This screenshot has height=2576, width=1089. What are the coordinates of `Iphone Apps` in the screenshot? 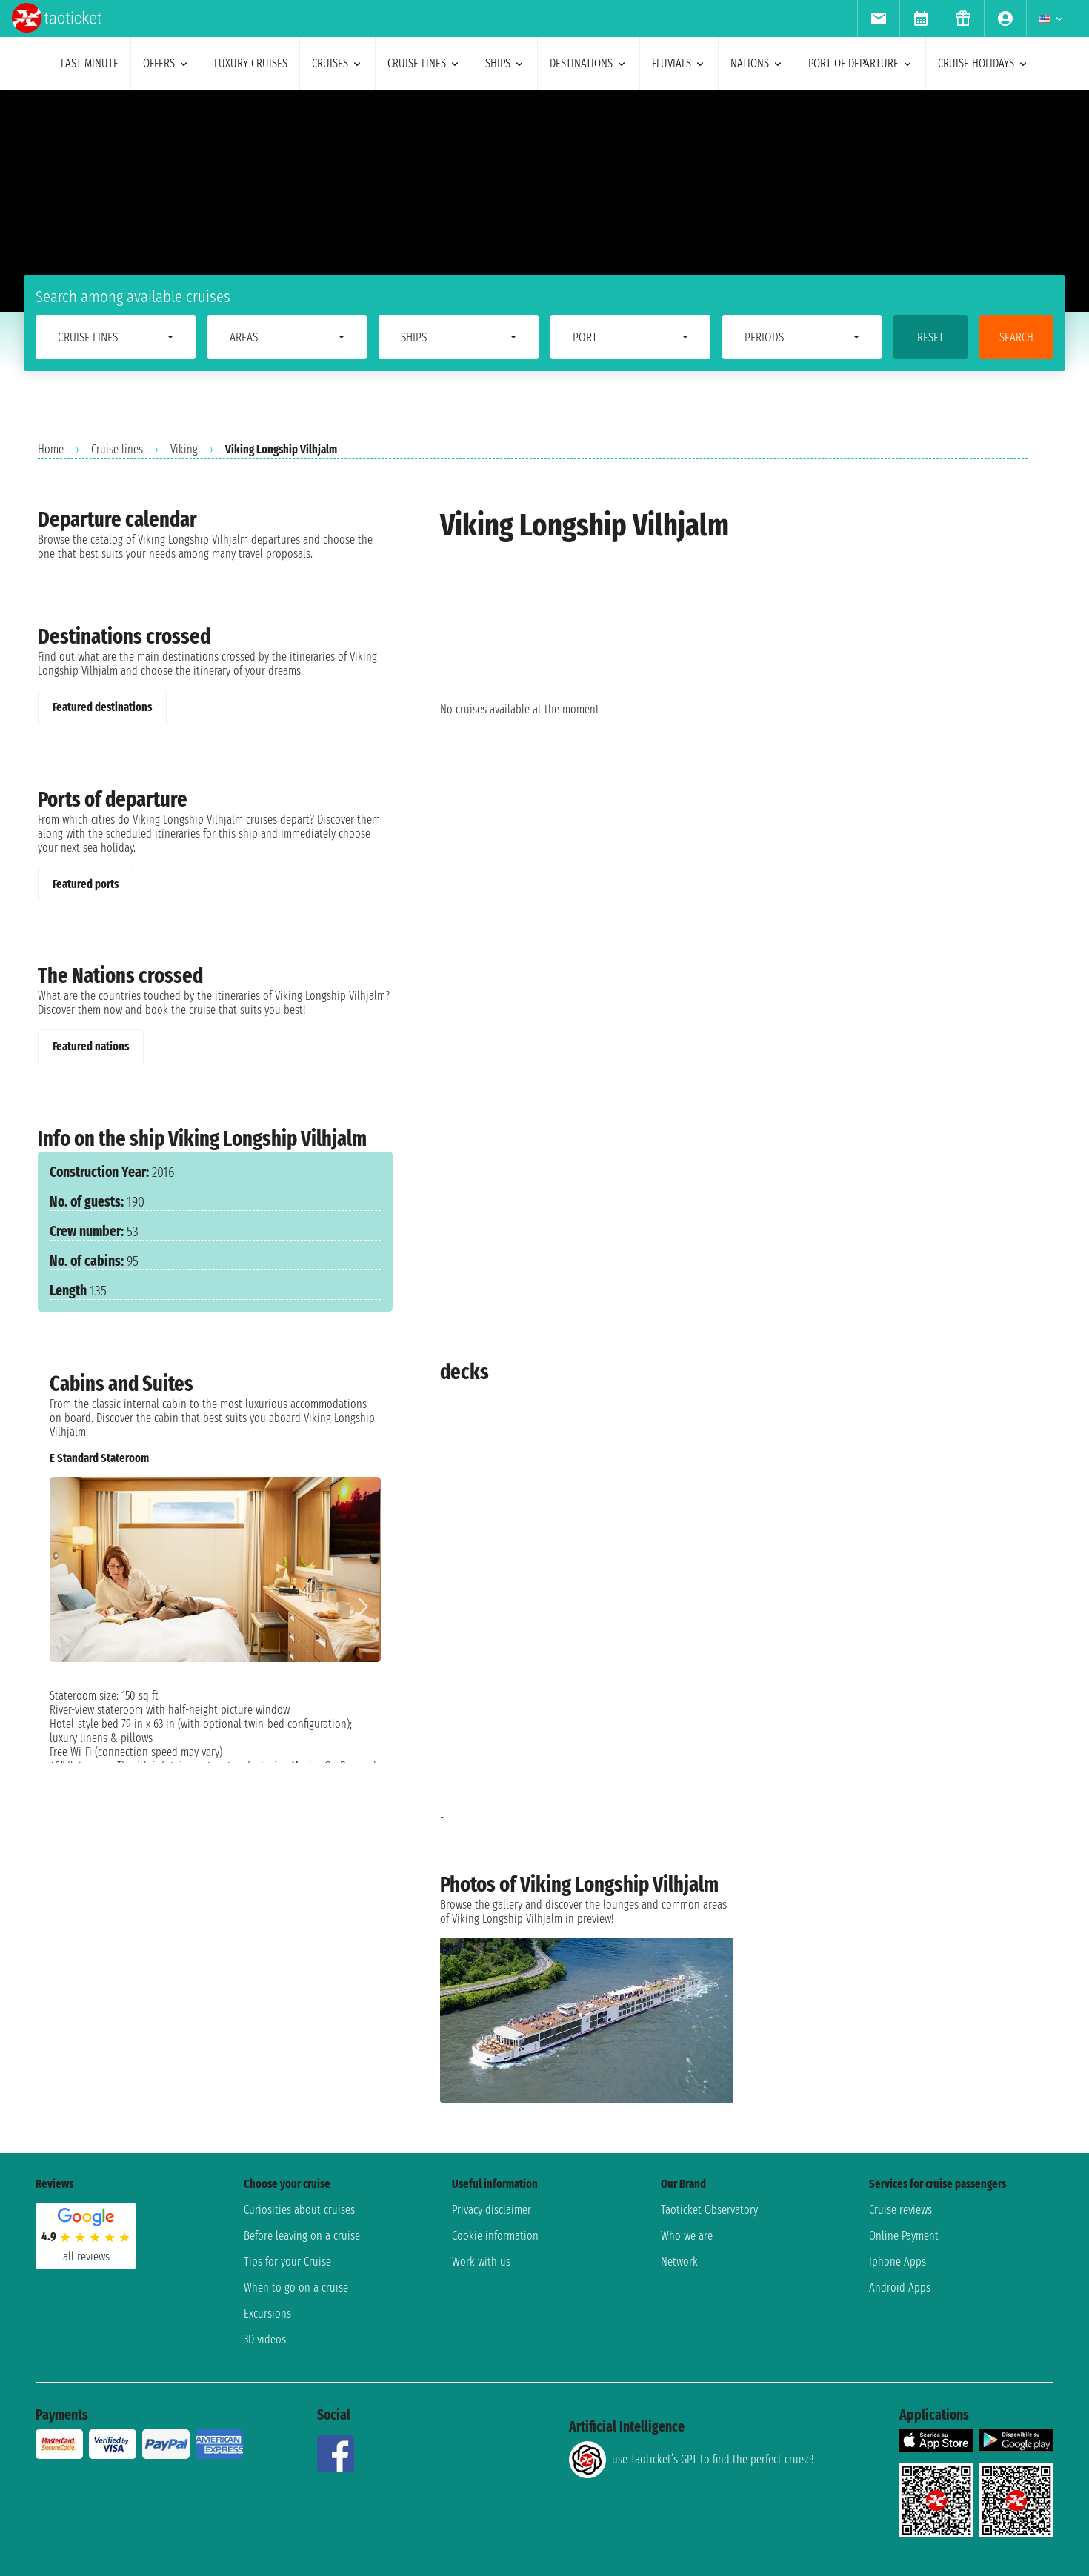 It's located at (897, 2262).